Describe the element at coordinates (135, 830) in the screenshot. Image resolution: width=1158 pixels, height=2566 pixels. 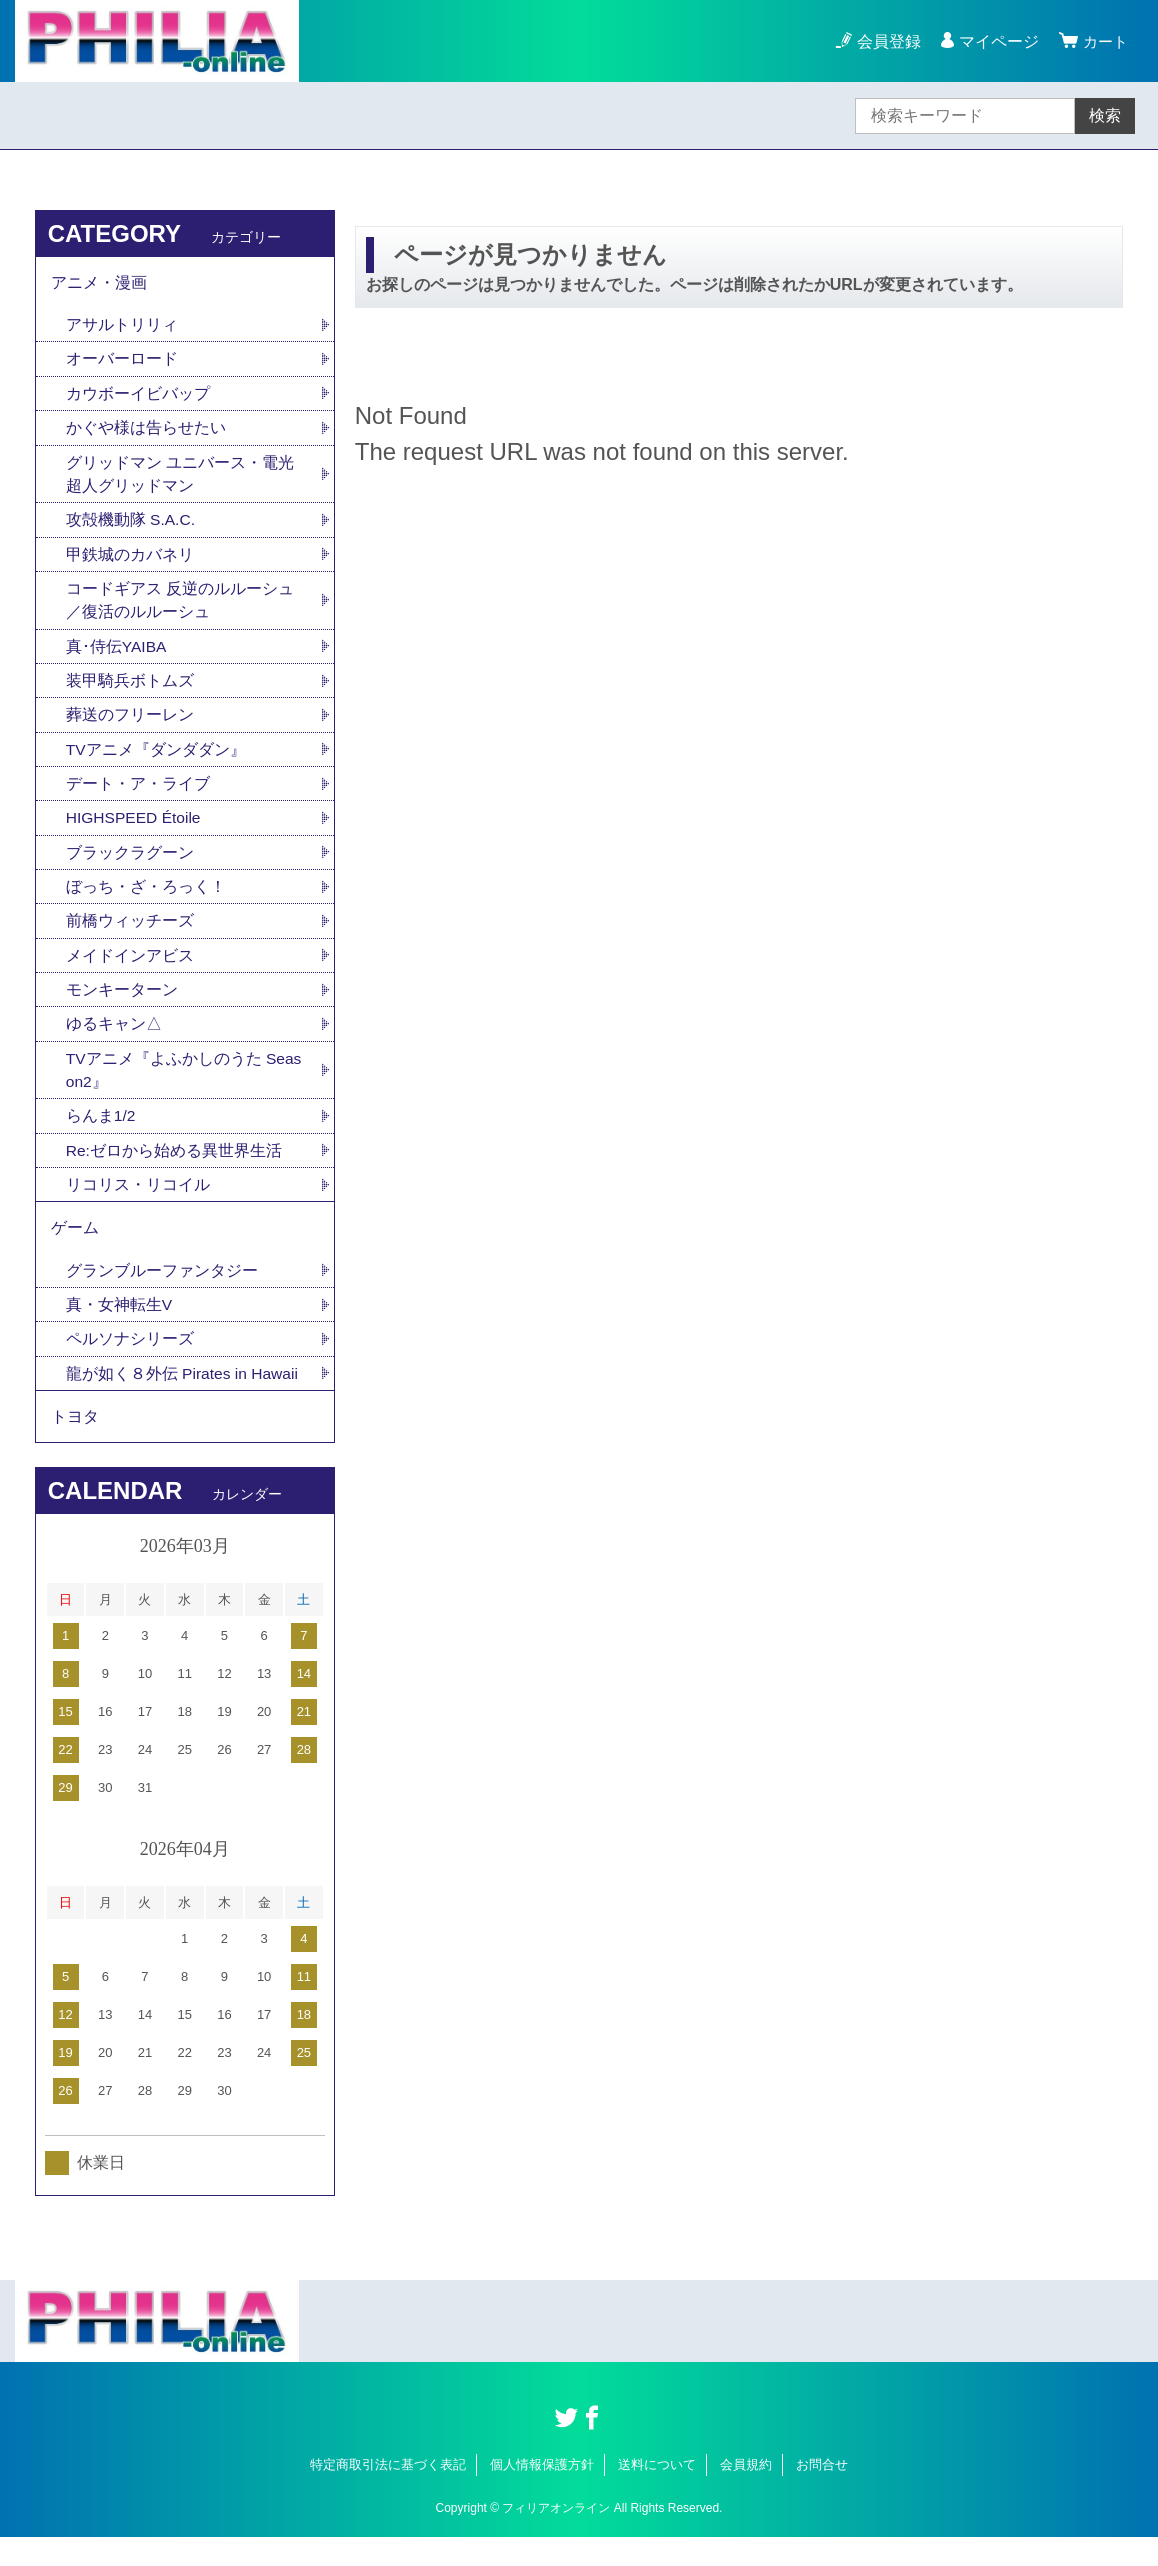
I see `HIGHSPEED Étoile` at that location.